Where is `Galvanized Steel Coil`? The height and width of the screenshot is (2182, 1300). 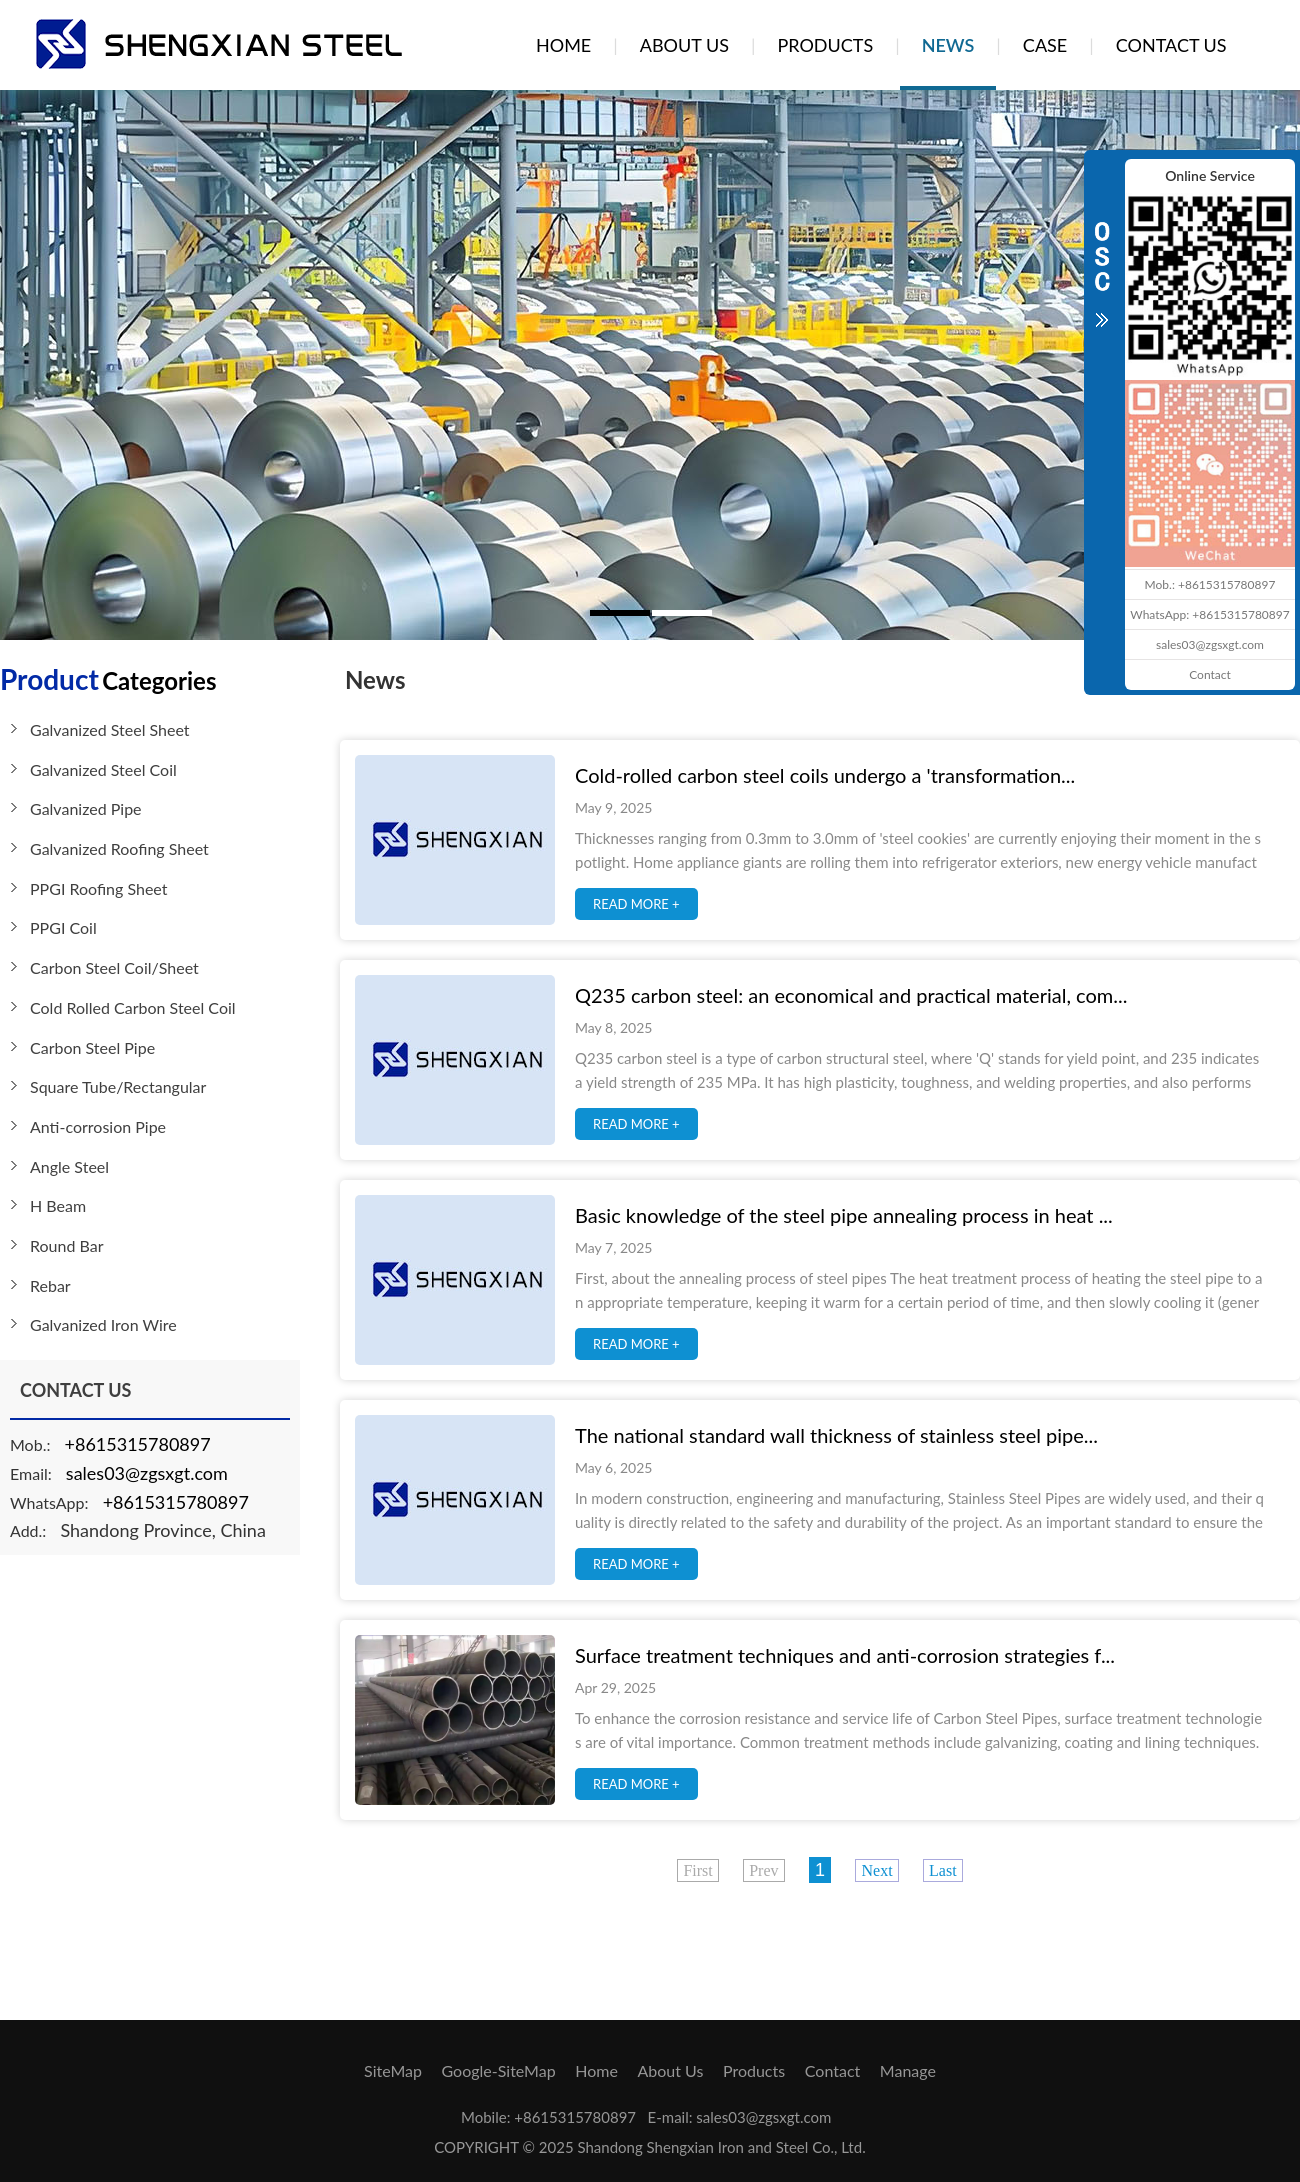 Galvanized Steel Coil is located at coordinates (103, 769).